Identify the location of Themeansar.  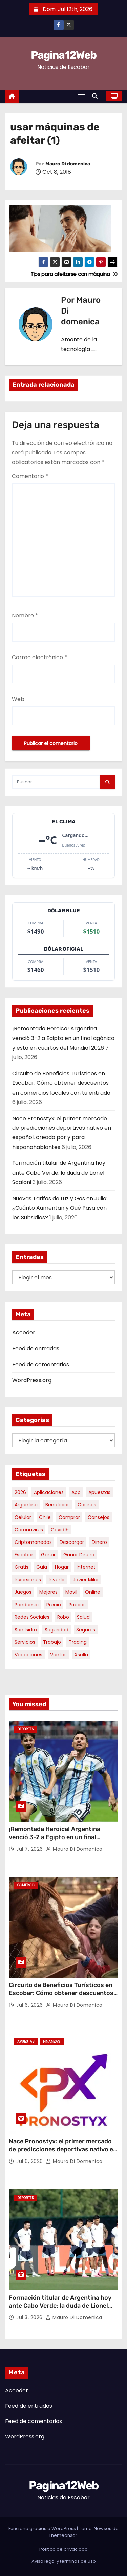
(63, 2535).